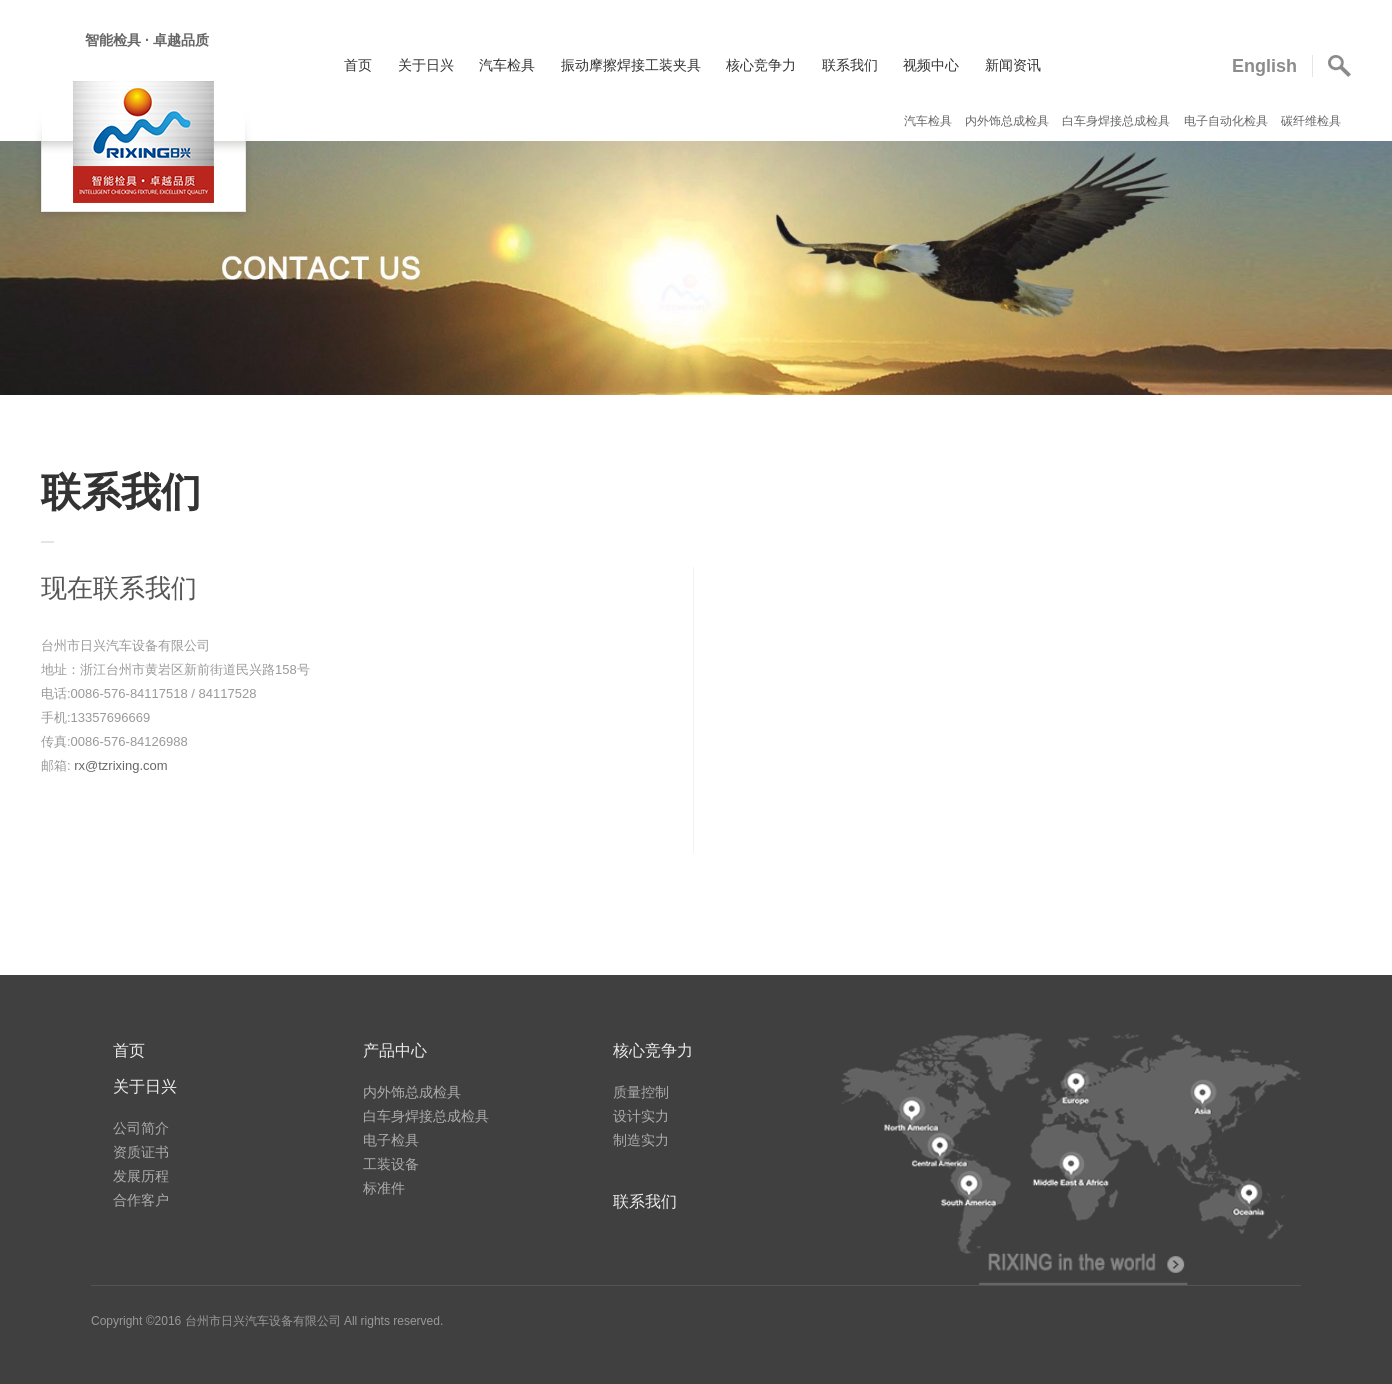 The height and width of the screenshot is (1384, 1392). What do you see at coordinates (395, 1050) in the screenshot?
I see `产品中心` at bounding box center [395, 1050].